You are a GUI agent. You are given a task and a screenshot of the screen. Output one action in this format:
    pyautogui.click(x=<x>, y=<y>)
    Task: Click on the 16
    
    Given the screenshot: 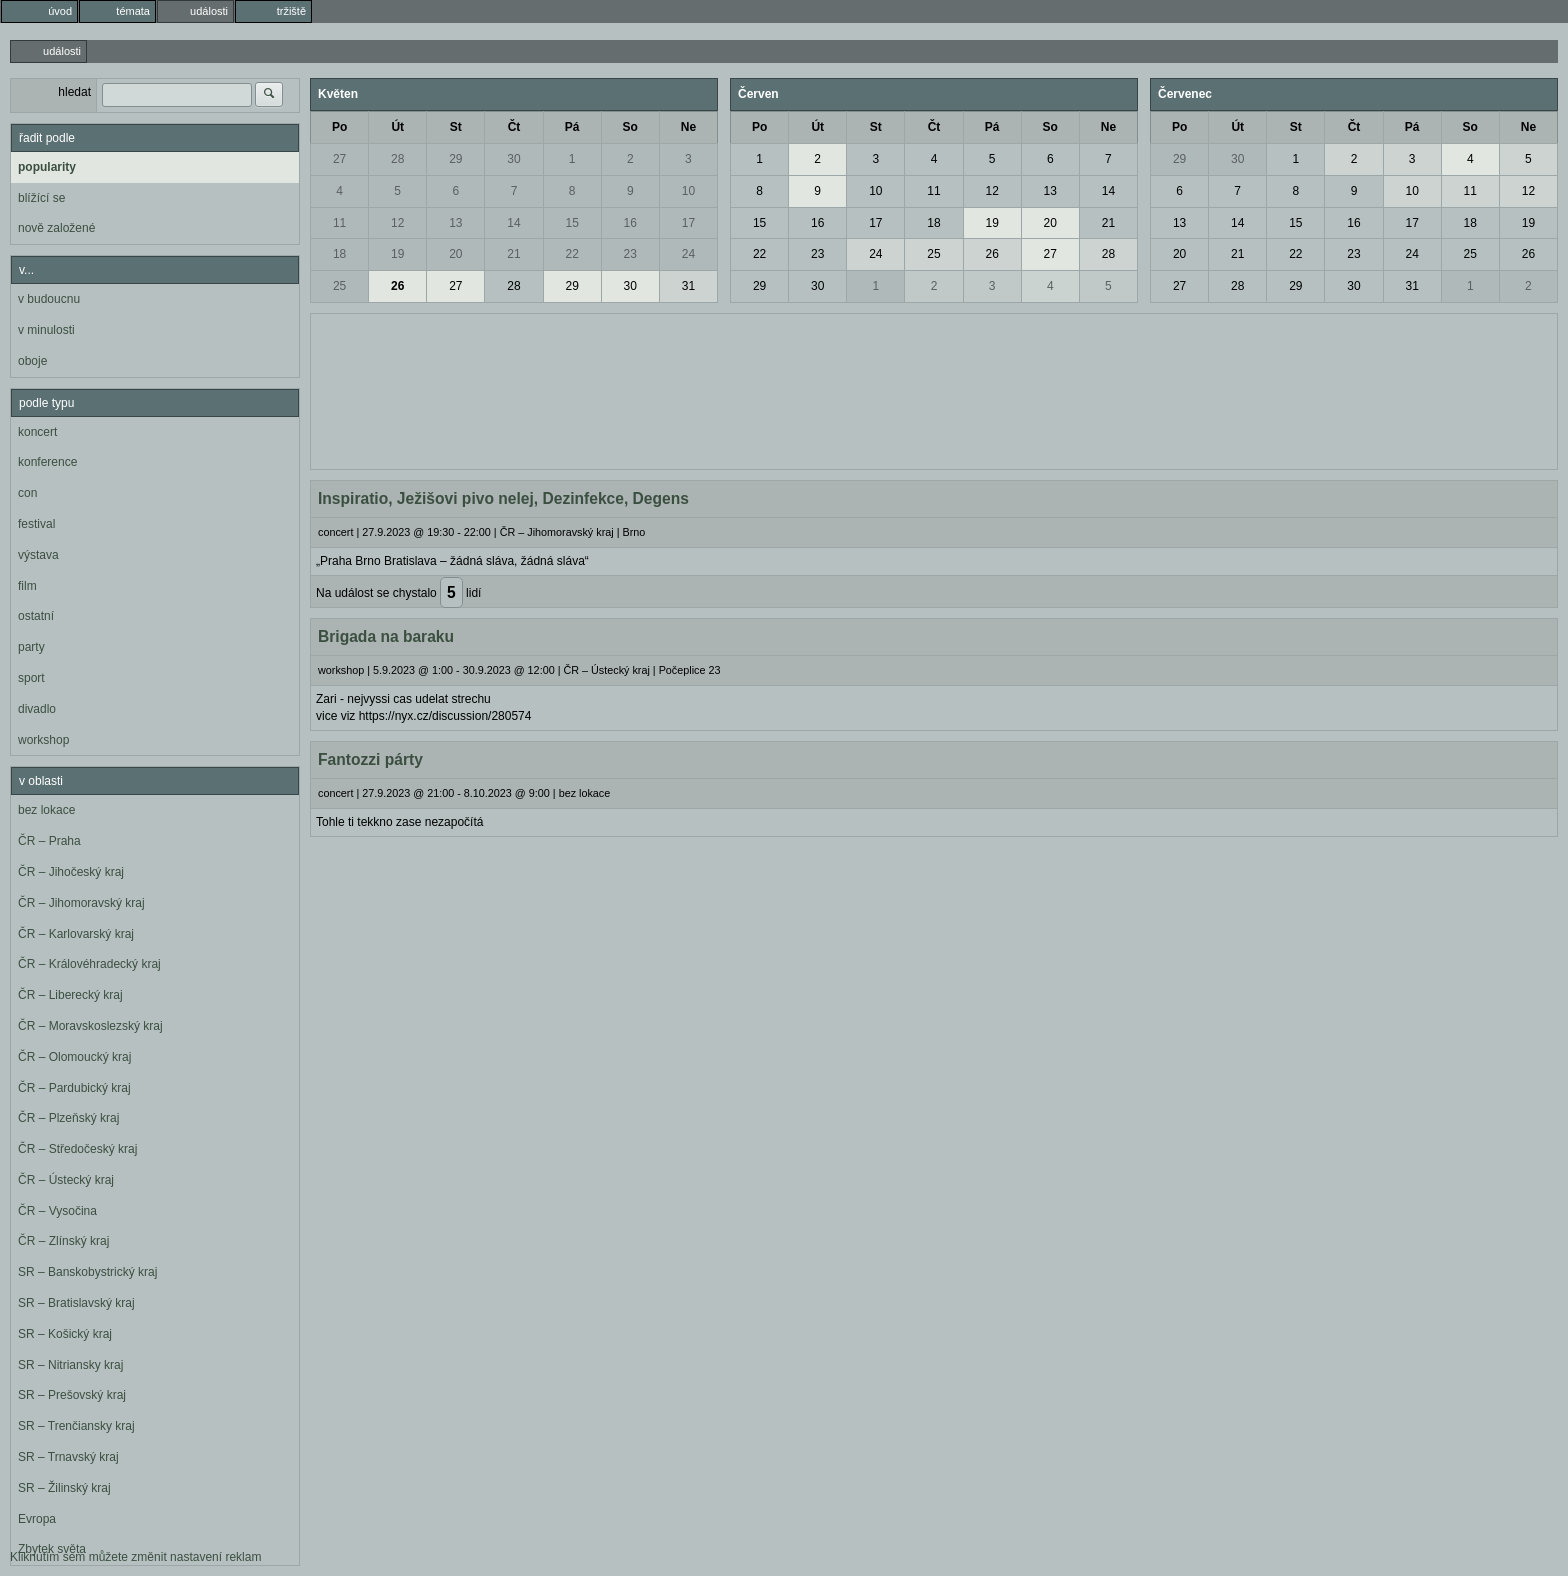 What is the action you would take?
    pyautogui.click(x=630, y=223)
    